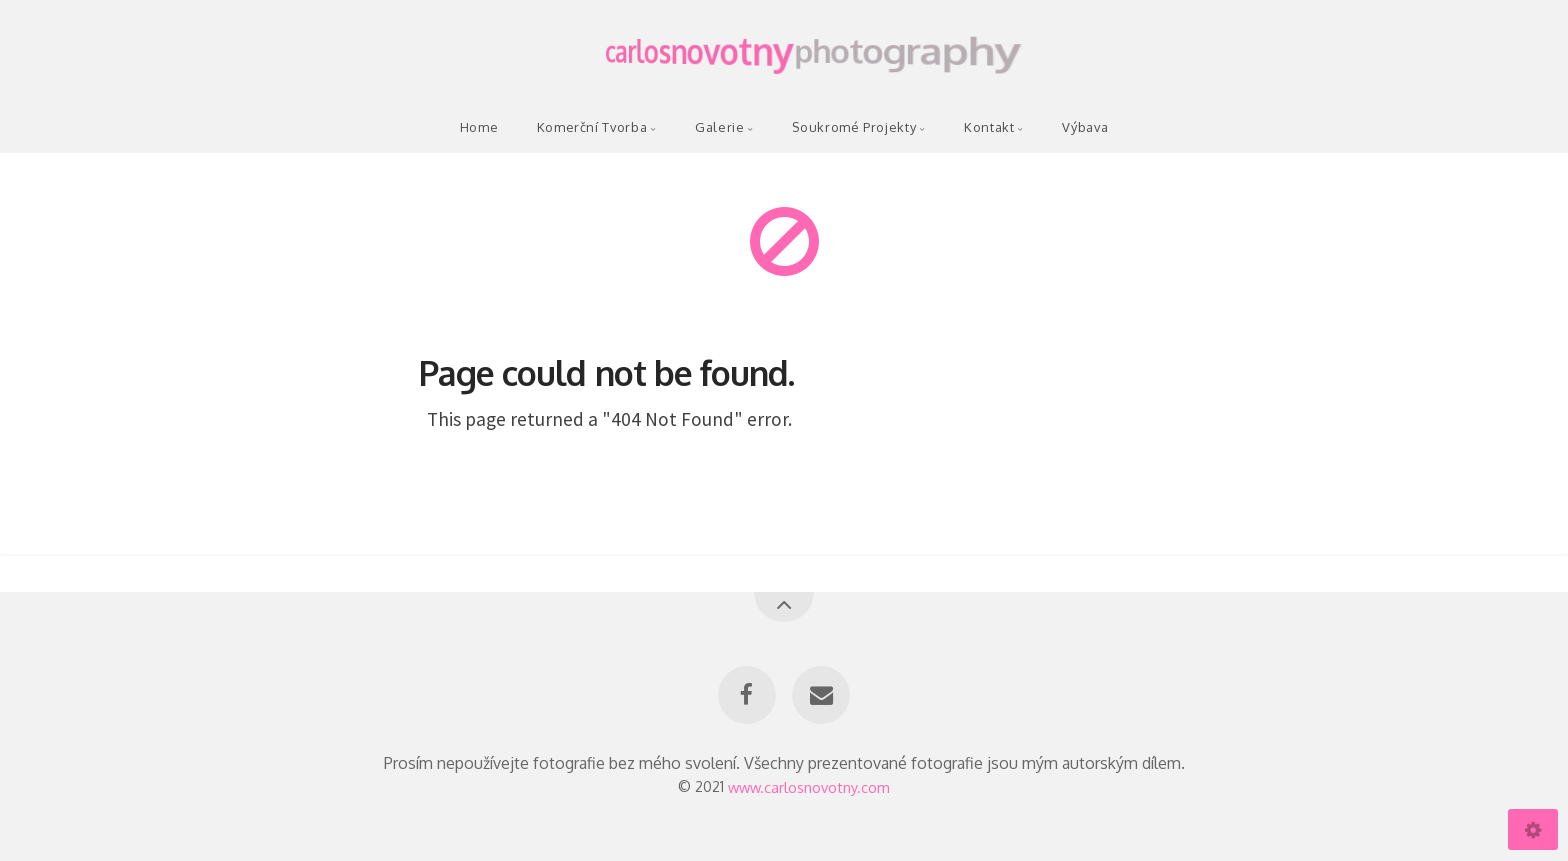  I want to click on Soukromé Projekty, so click(854, 127).